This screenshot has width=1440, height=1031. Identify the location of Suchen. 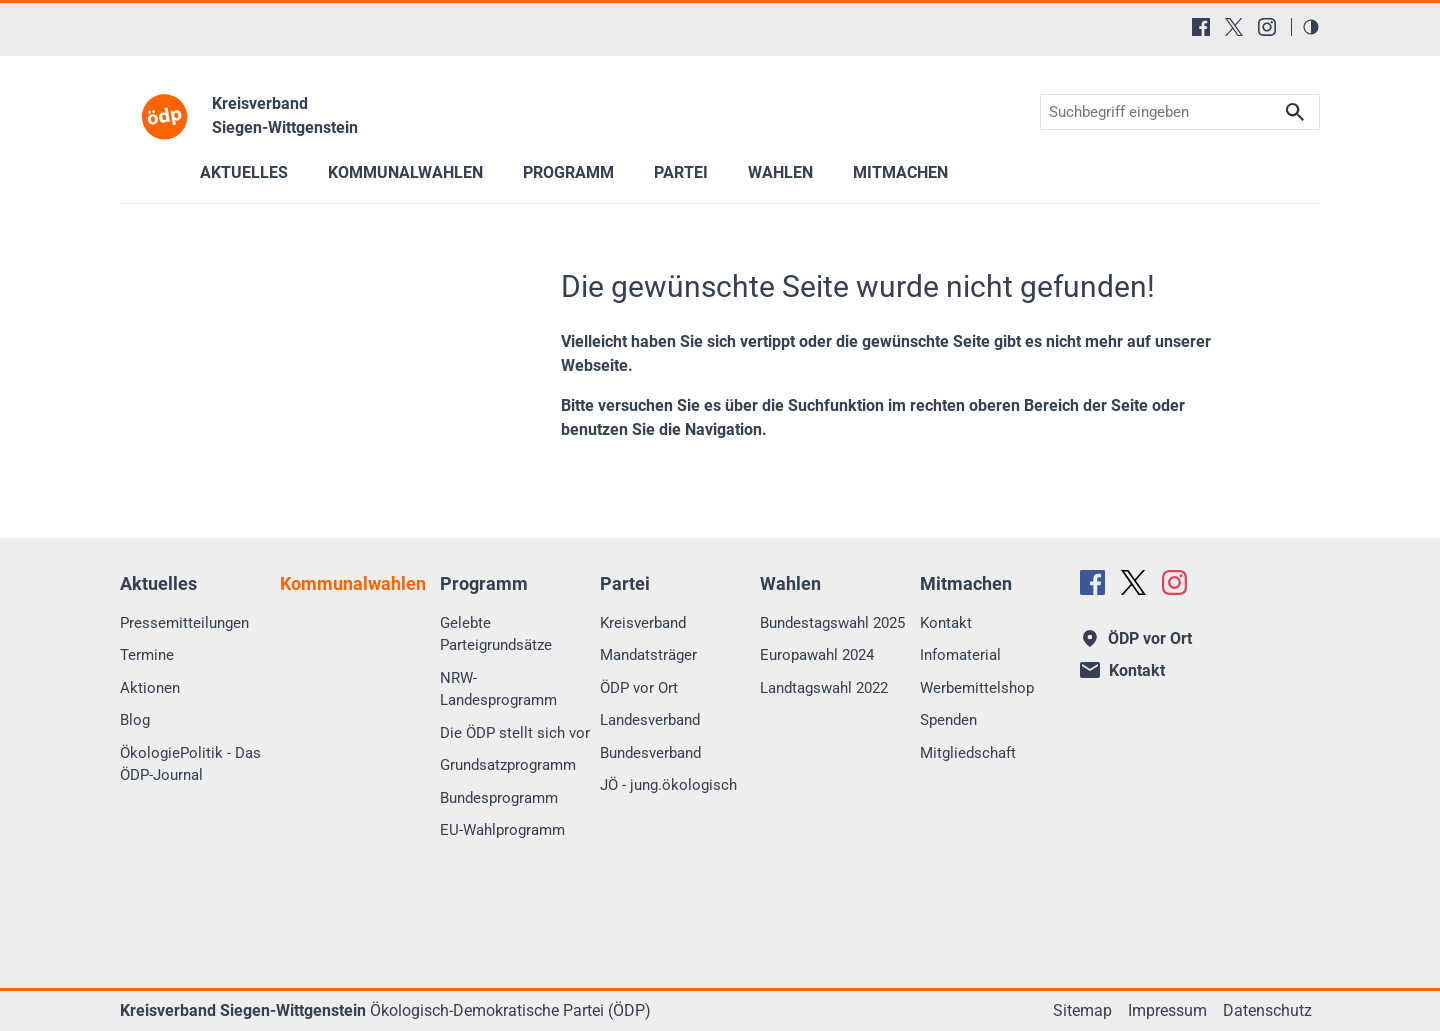
(1295, 112).